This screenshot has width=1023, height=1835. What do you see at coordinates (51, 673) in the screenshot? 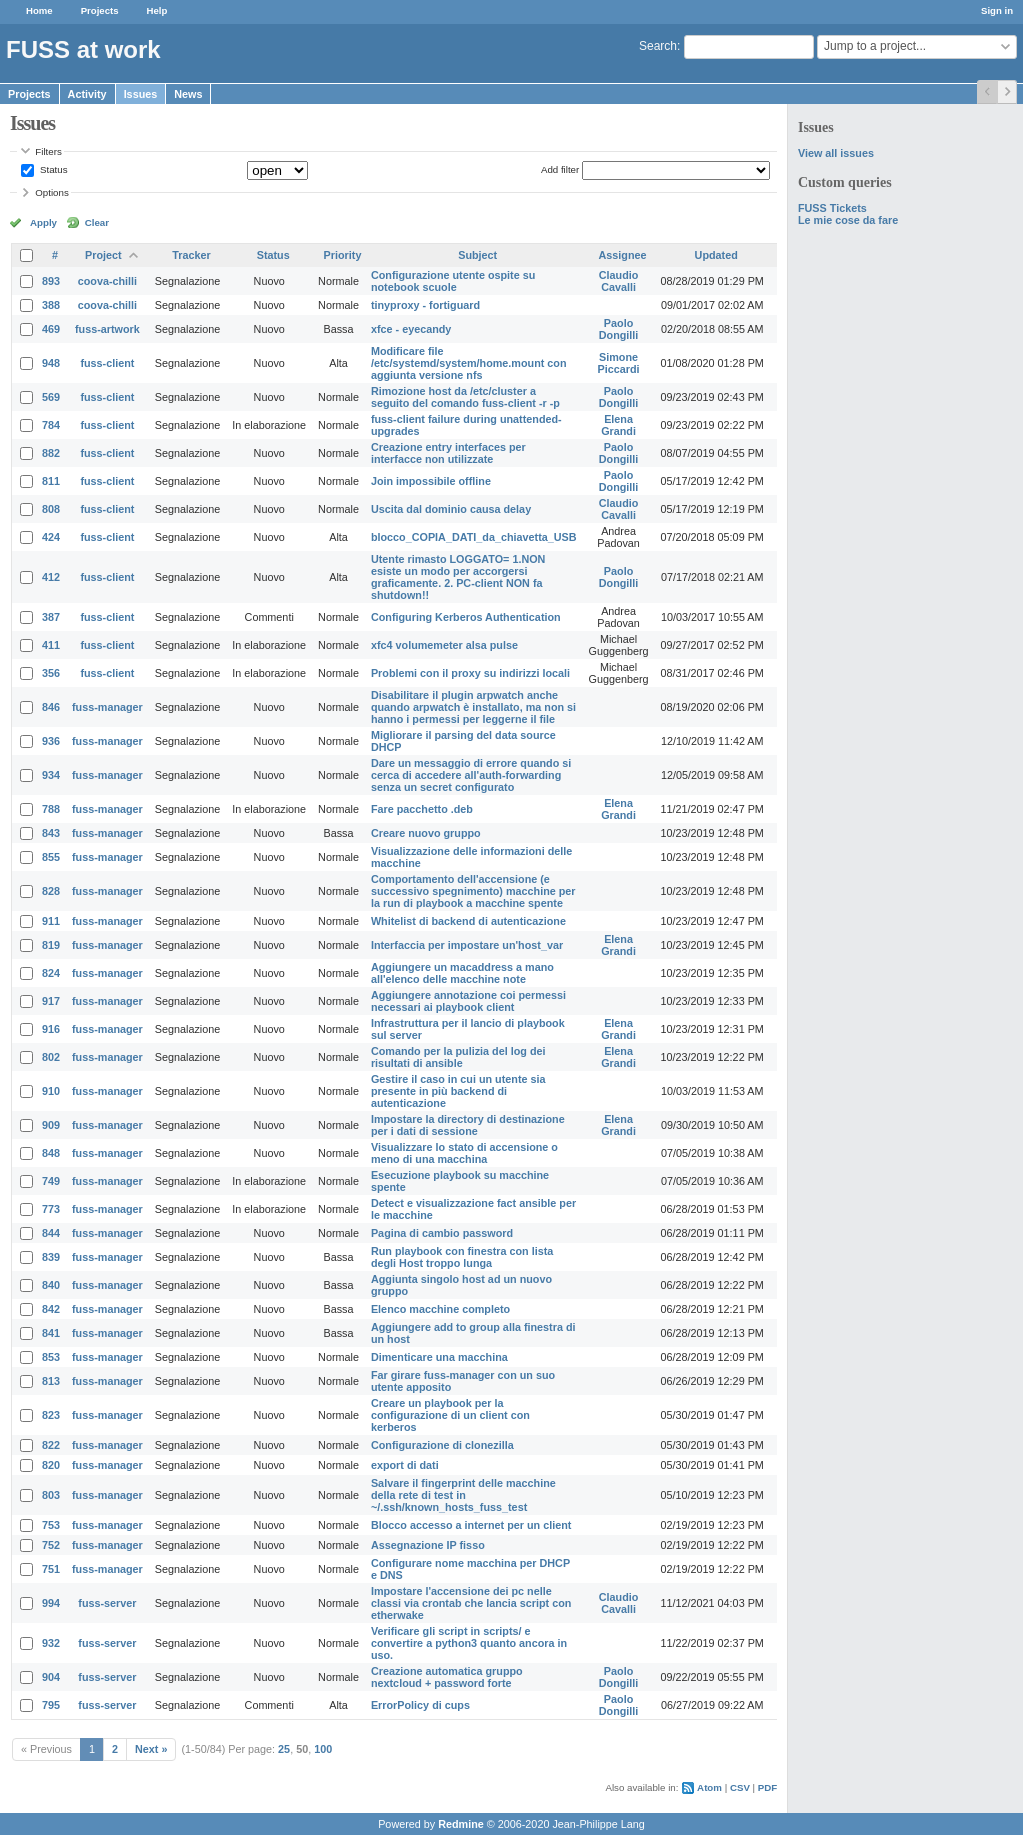
I see `356` at bounding box center [51, 673].